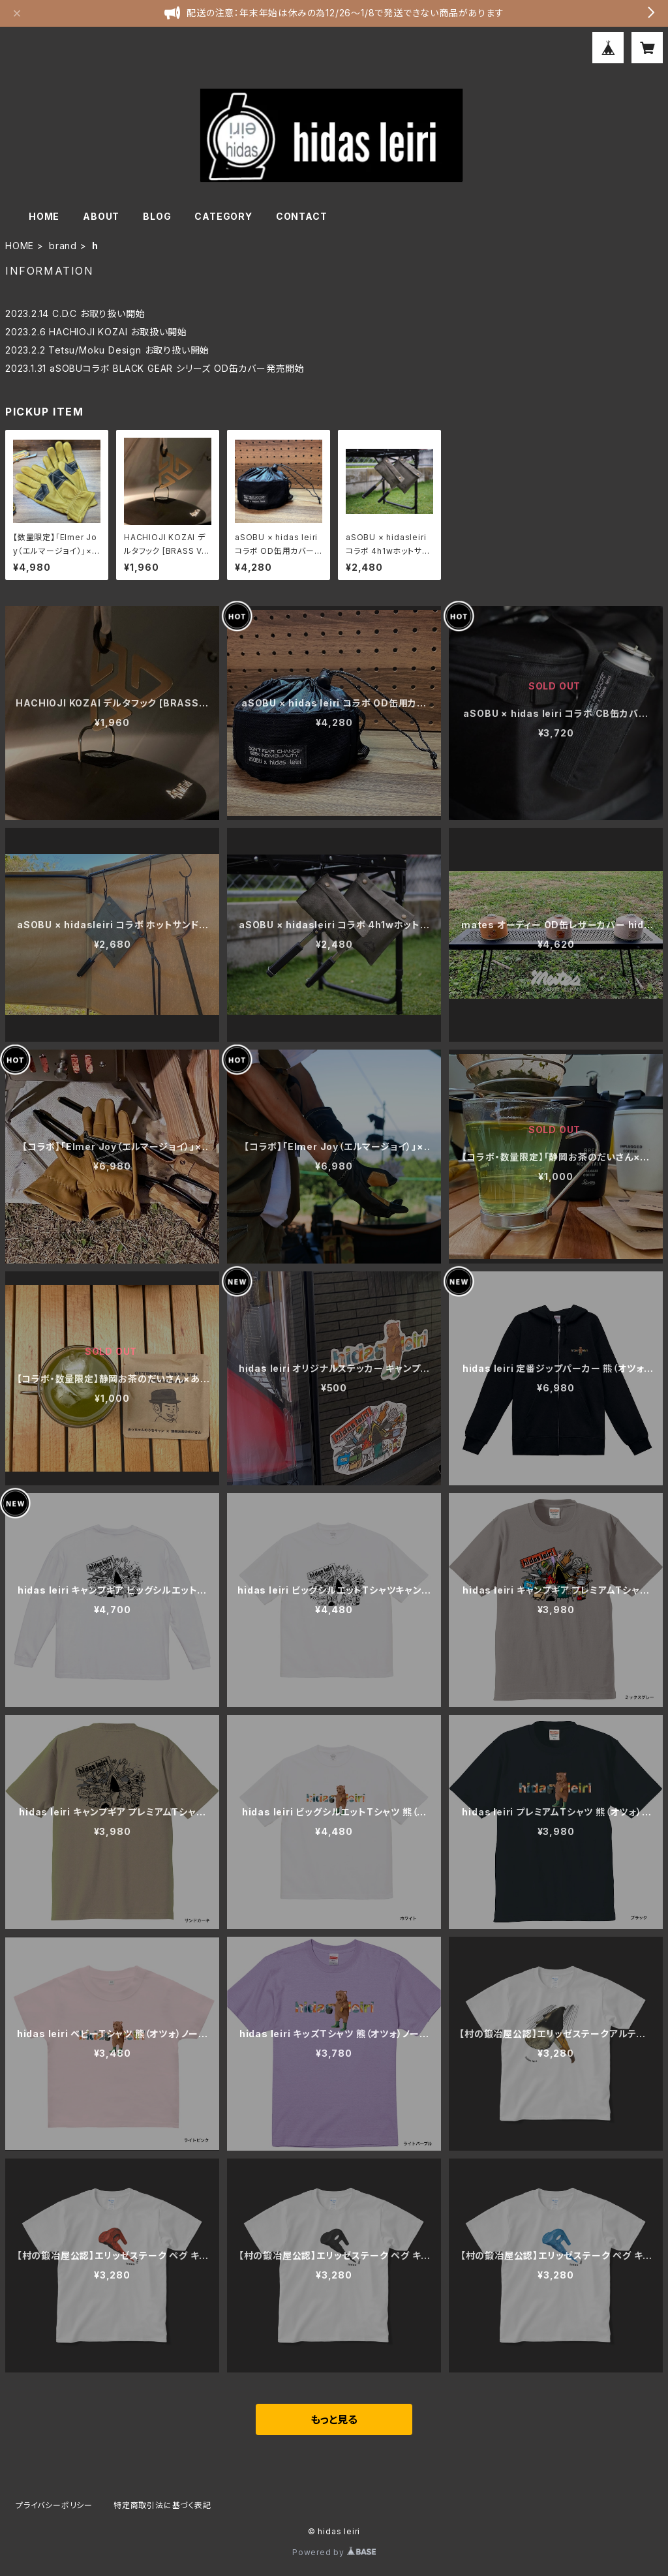 The image size is (668, 2576). Describe the element at coordinates (63, 245) in the screenshot. I see `brand` at that location.